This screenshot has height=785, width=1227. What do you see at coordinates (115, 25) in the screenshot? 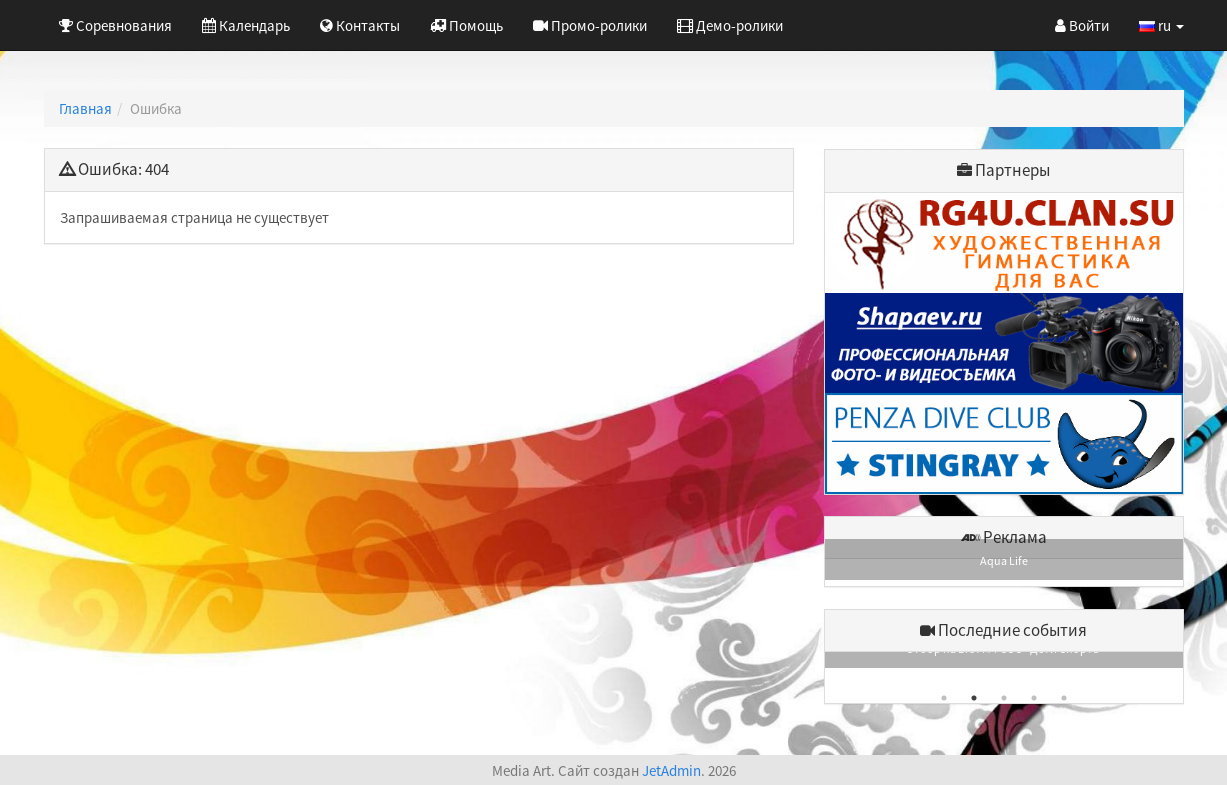
I see `Соревнования` at bounding box center [115, 25].